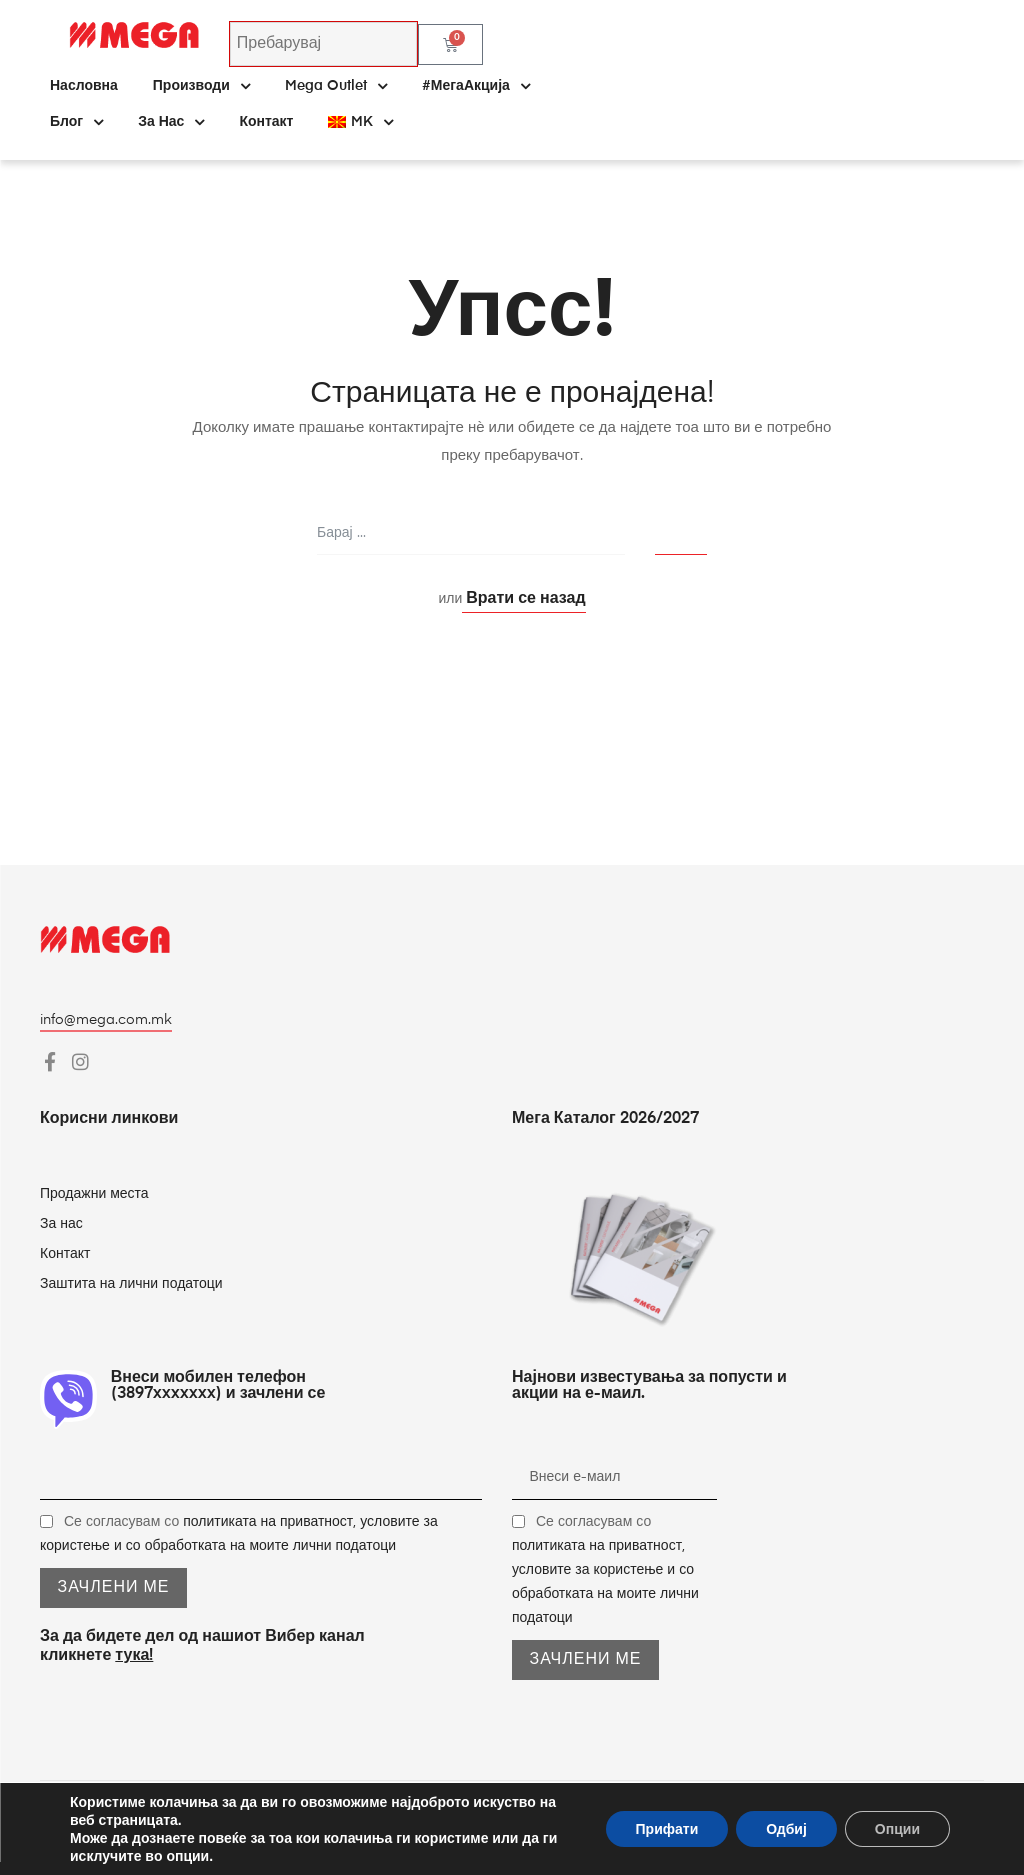 The image size is (1024, 1875). I want to click on [menuitem], so click(360, 122).